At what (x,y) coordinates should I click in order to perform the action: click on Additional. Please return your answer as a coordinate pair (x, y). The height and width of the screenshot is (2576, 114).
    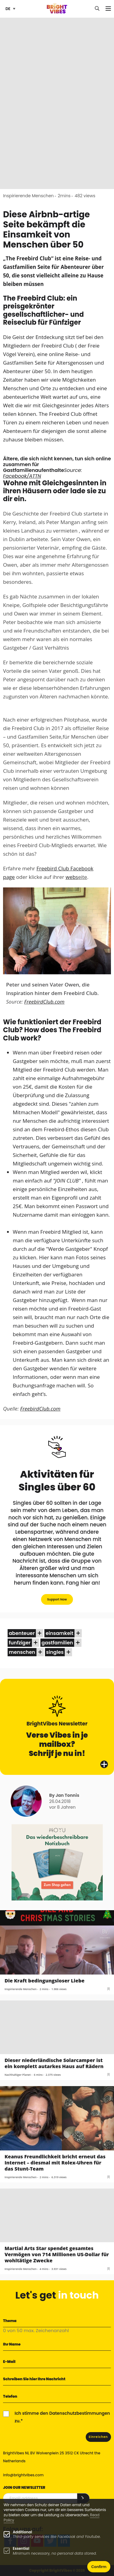
    Looking at the image, I should click on (22, 2532).